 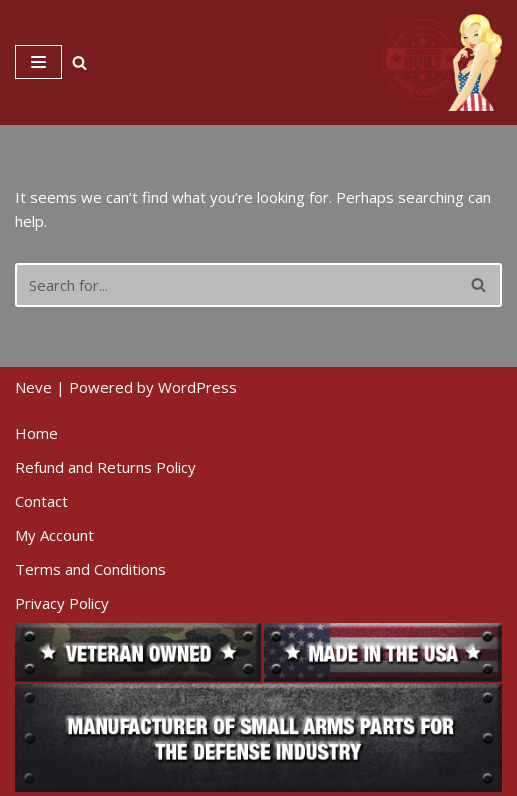 I want to click on Privacy Policy, so click(x=62, y=603).